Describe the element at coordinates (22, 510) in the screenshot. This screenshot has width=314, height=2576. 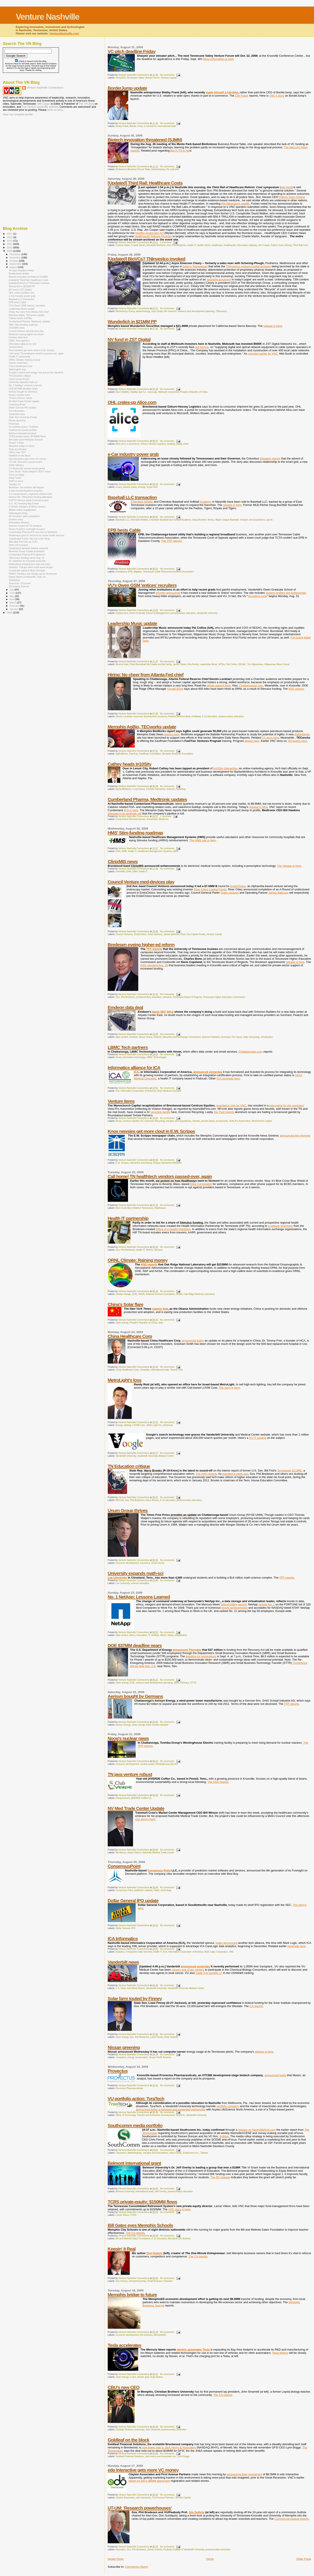
I see `Meebo online engagement` at that location.